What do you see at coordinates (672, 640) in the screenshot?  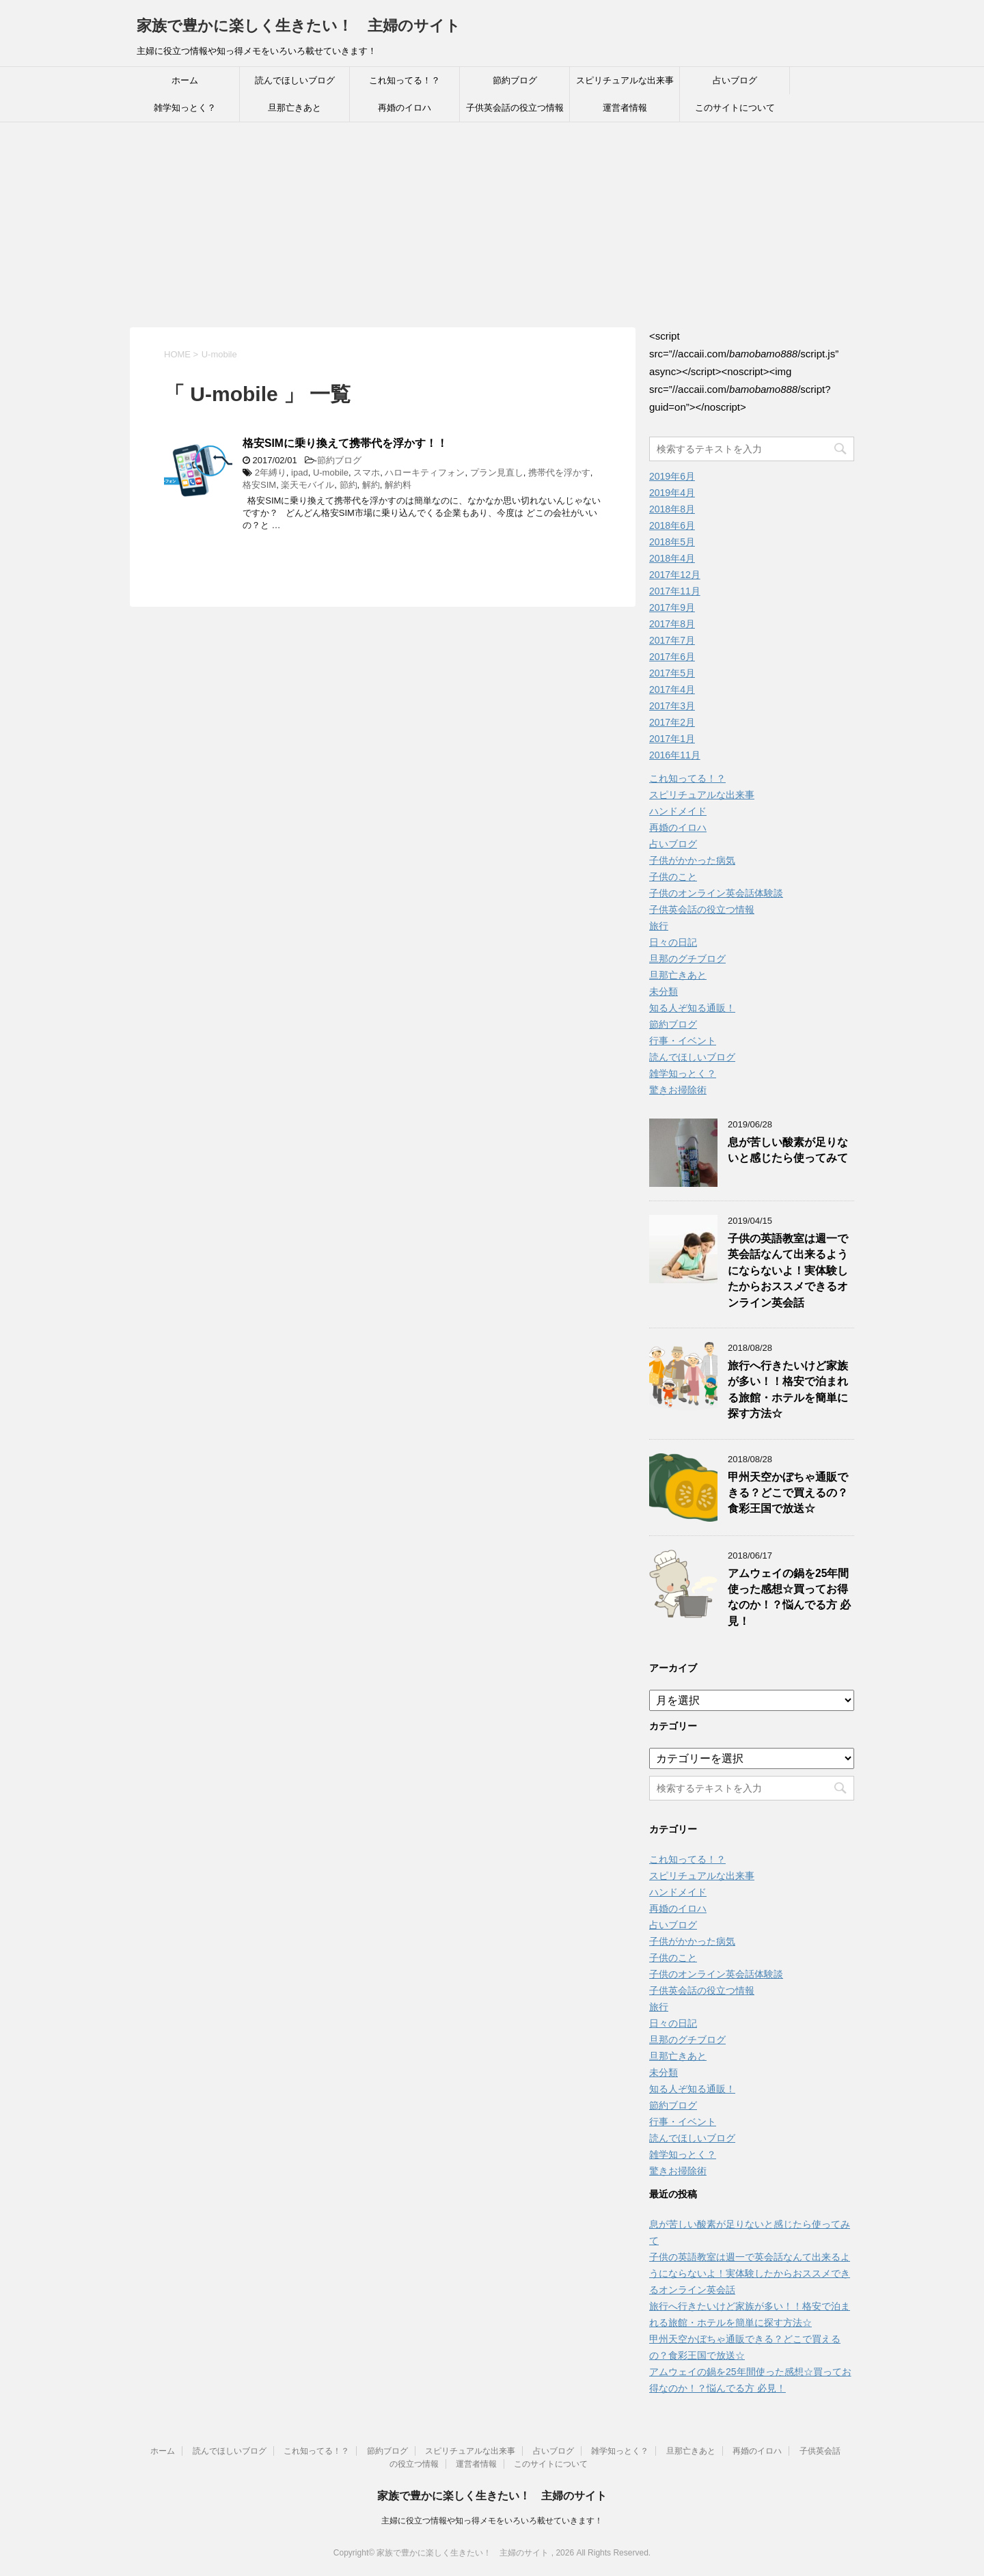 I see `2017年7月` at bounding box center [672, 640].